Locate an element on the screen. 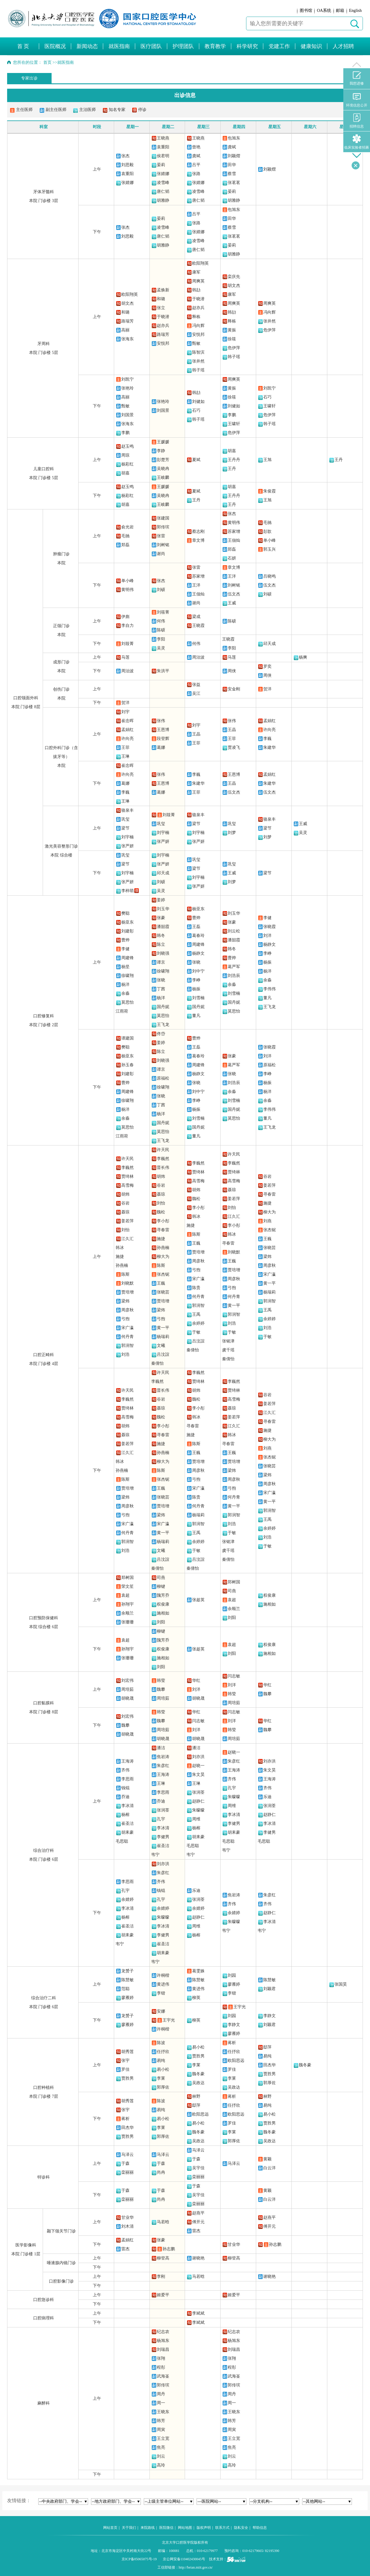 This screenshot has height=2576, width=370. 王晶 is located at coordinates (196, 734).